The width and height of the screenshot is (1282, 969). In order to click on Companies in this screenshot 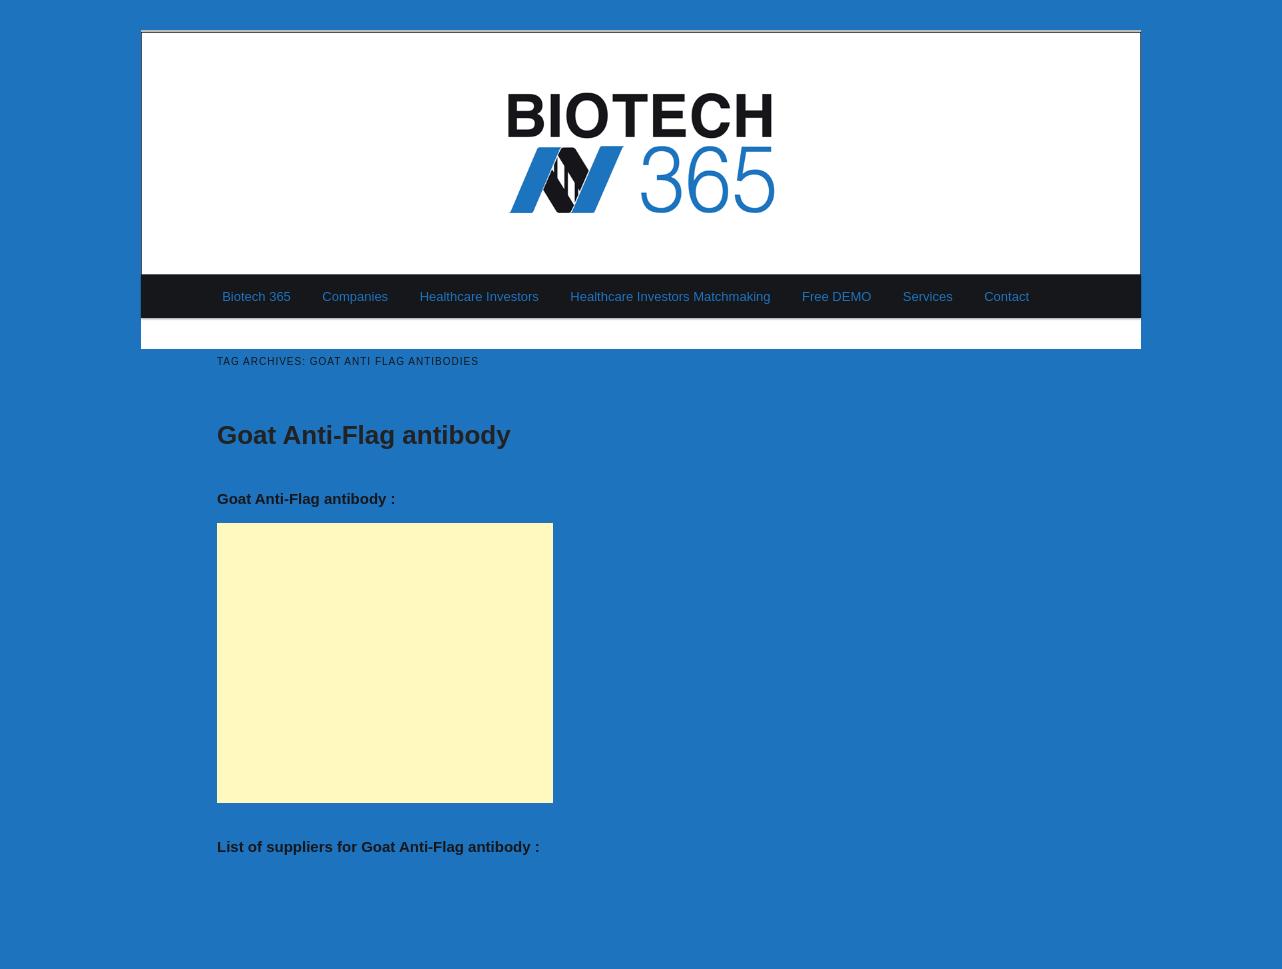, I will do `click(355, 296)`.